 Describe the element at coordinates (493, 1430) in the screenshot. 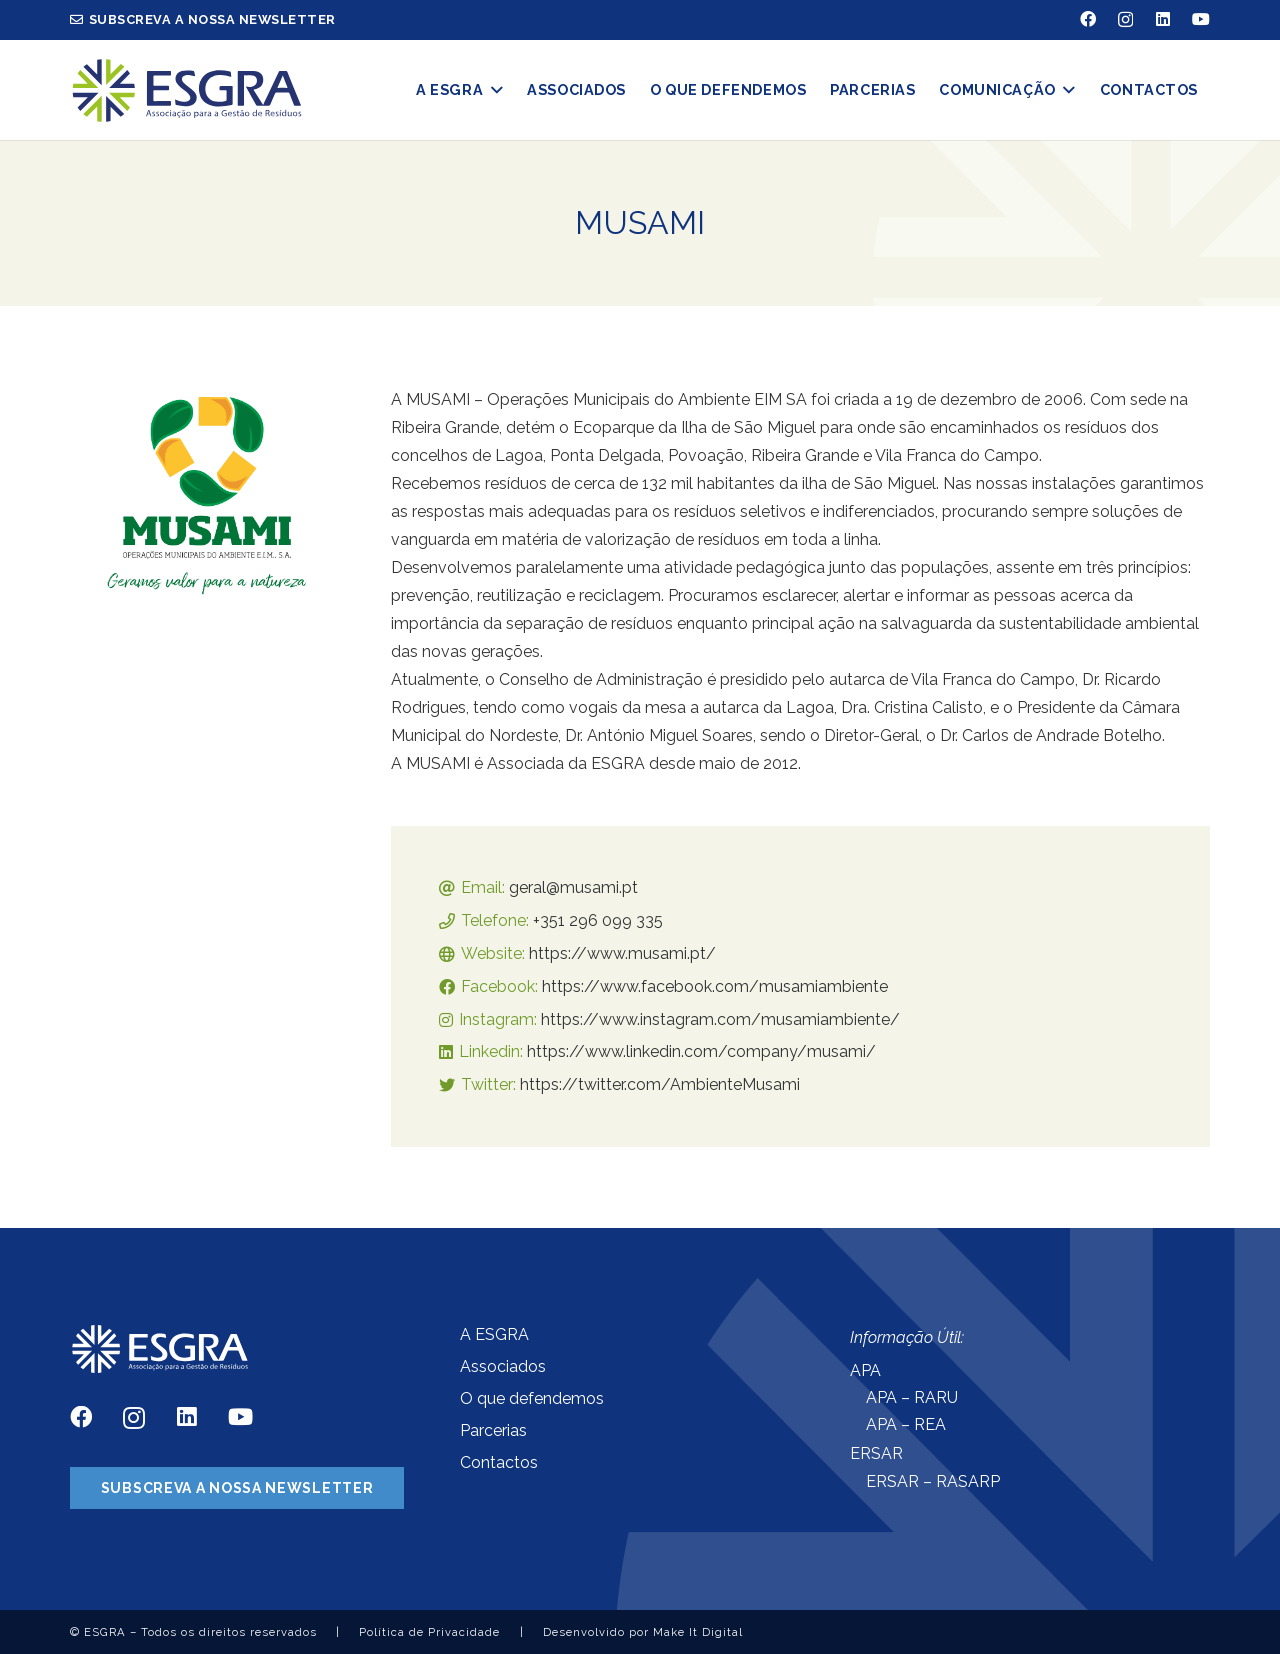

I see `Parcerias` at that location.